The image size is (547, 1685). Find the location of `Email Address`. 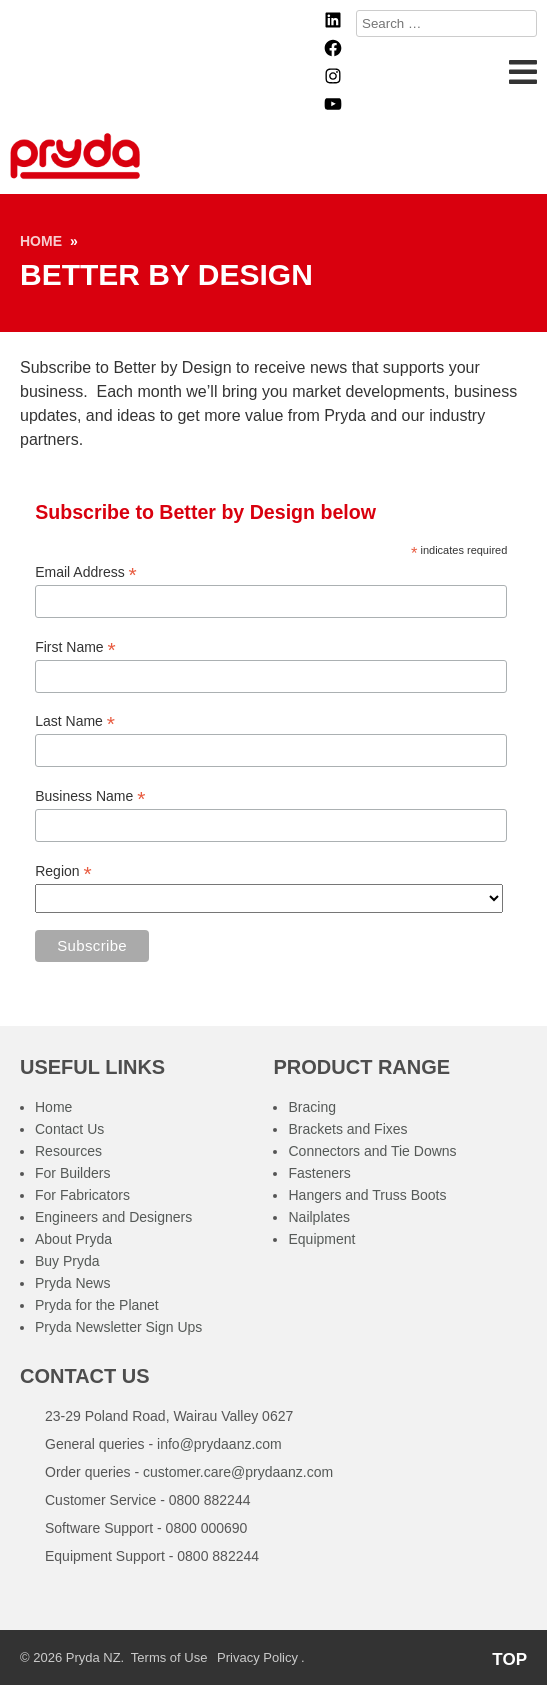

Email Address is located at coordinates (86, 572).